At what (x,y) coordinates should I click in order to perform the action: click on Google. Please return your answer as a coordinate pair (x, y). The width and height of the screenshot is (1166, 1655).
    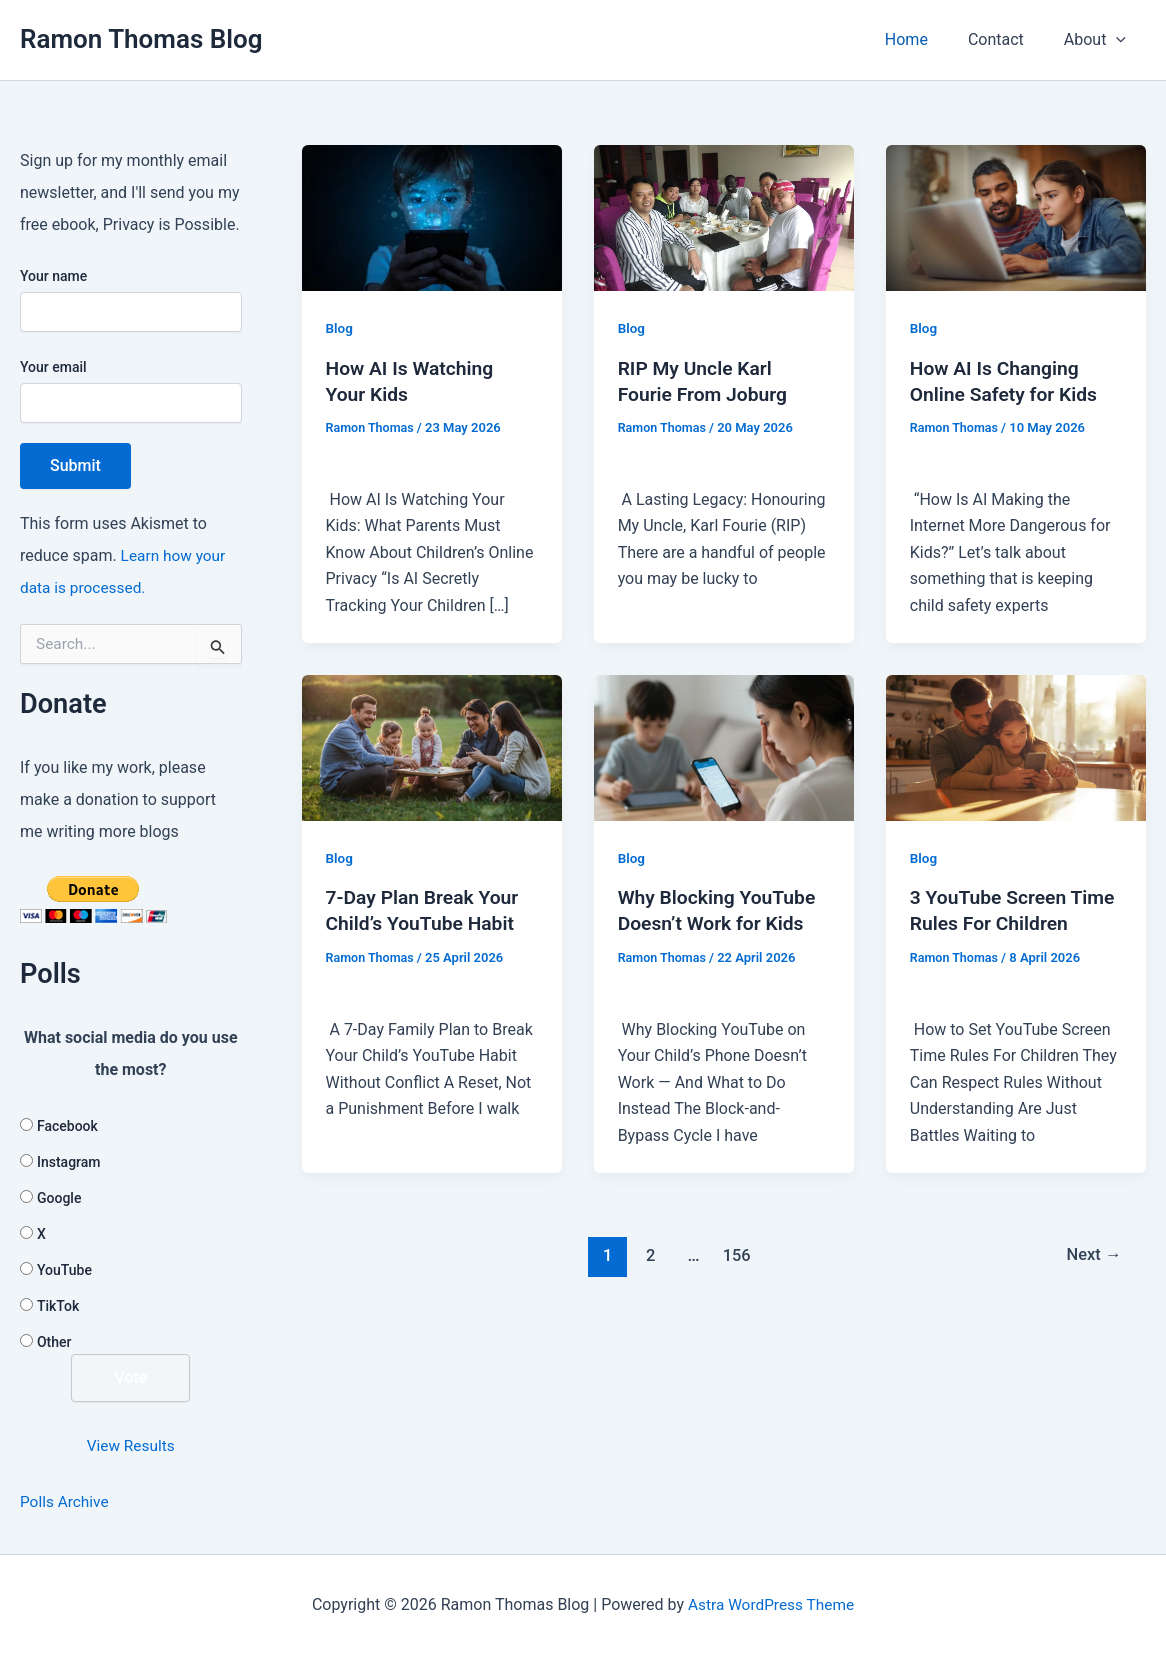
    Looking at the image, I should click on (59, 1198).